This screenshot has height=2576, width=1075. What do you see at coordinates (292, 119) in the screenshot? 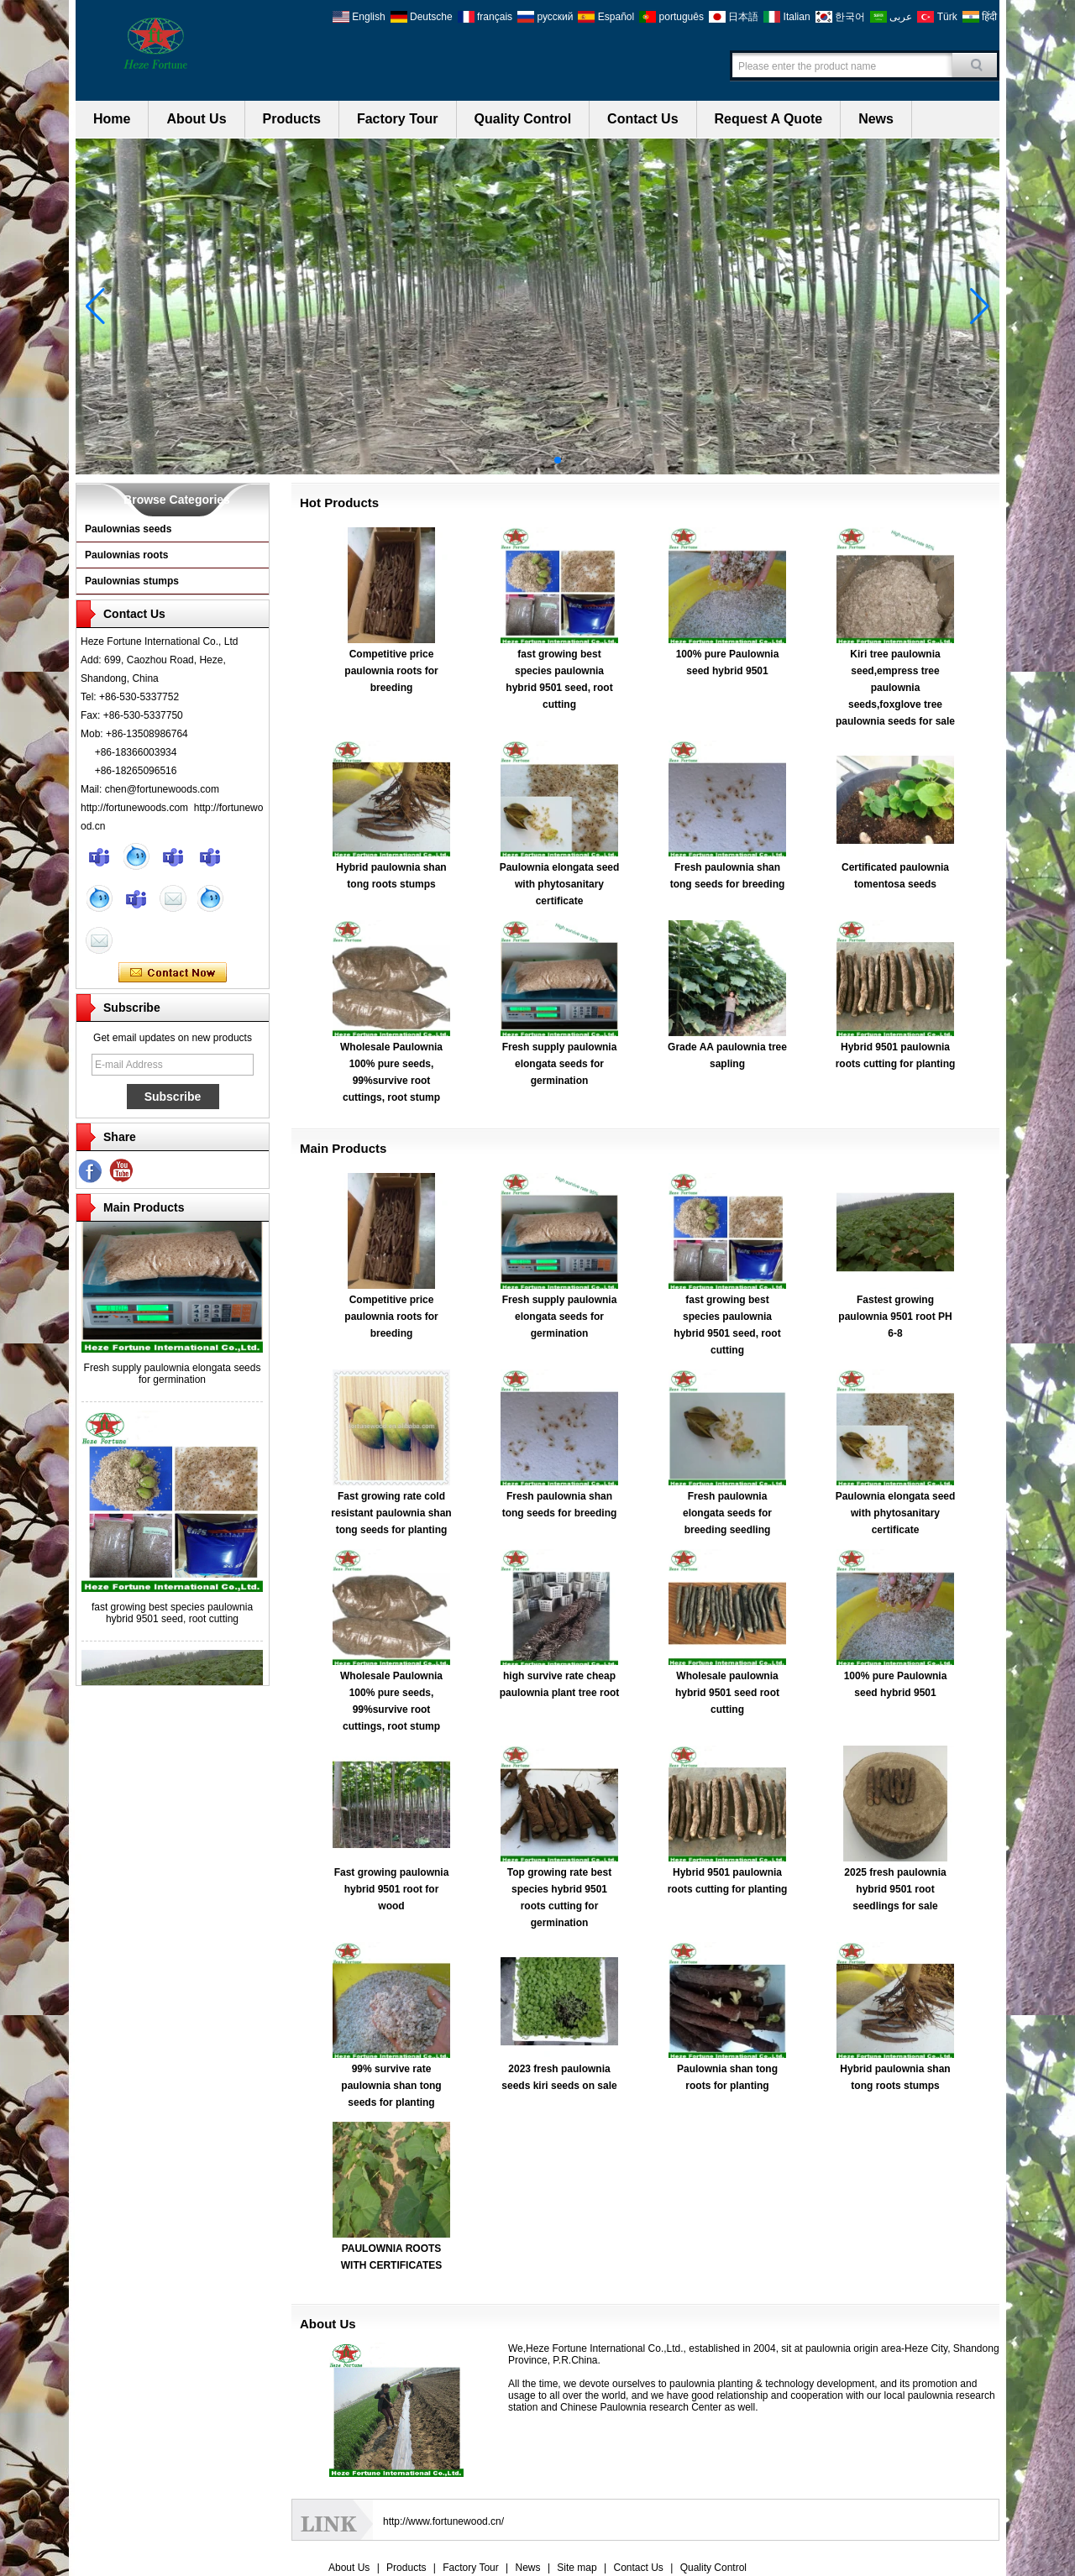
I see `Products` at bounding box center [292, 119].